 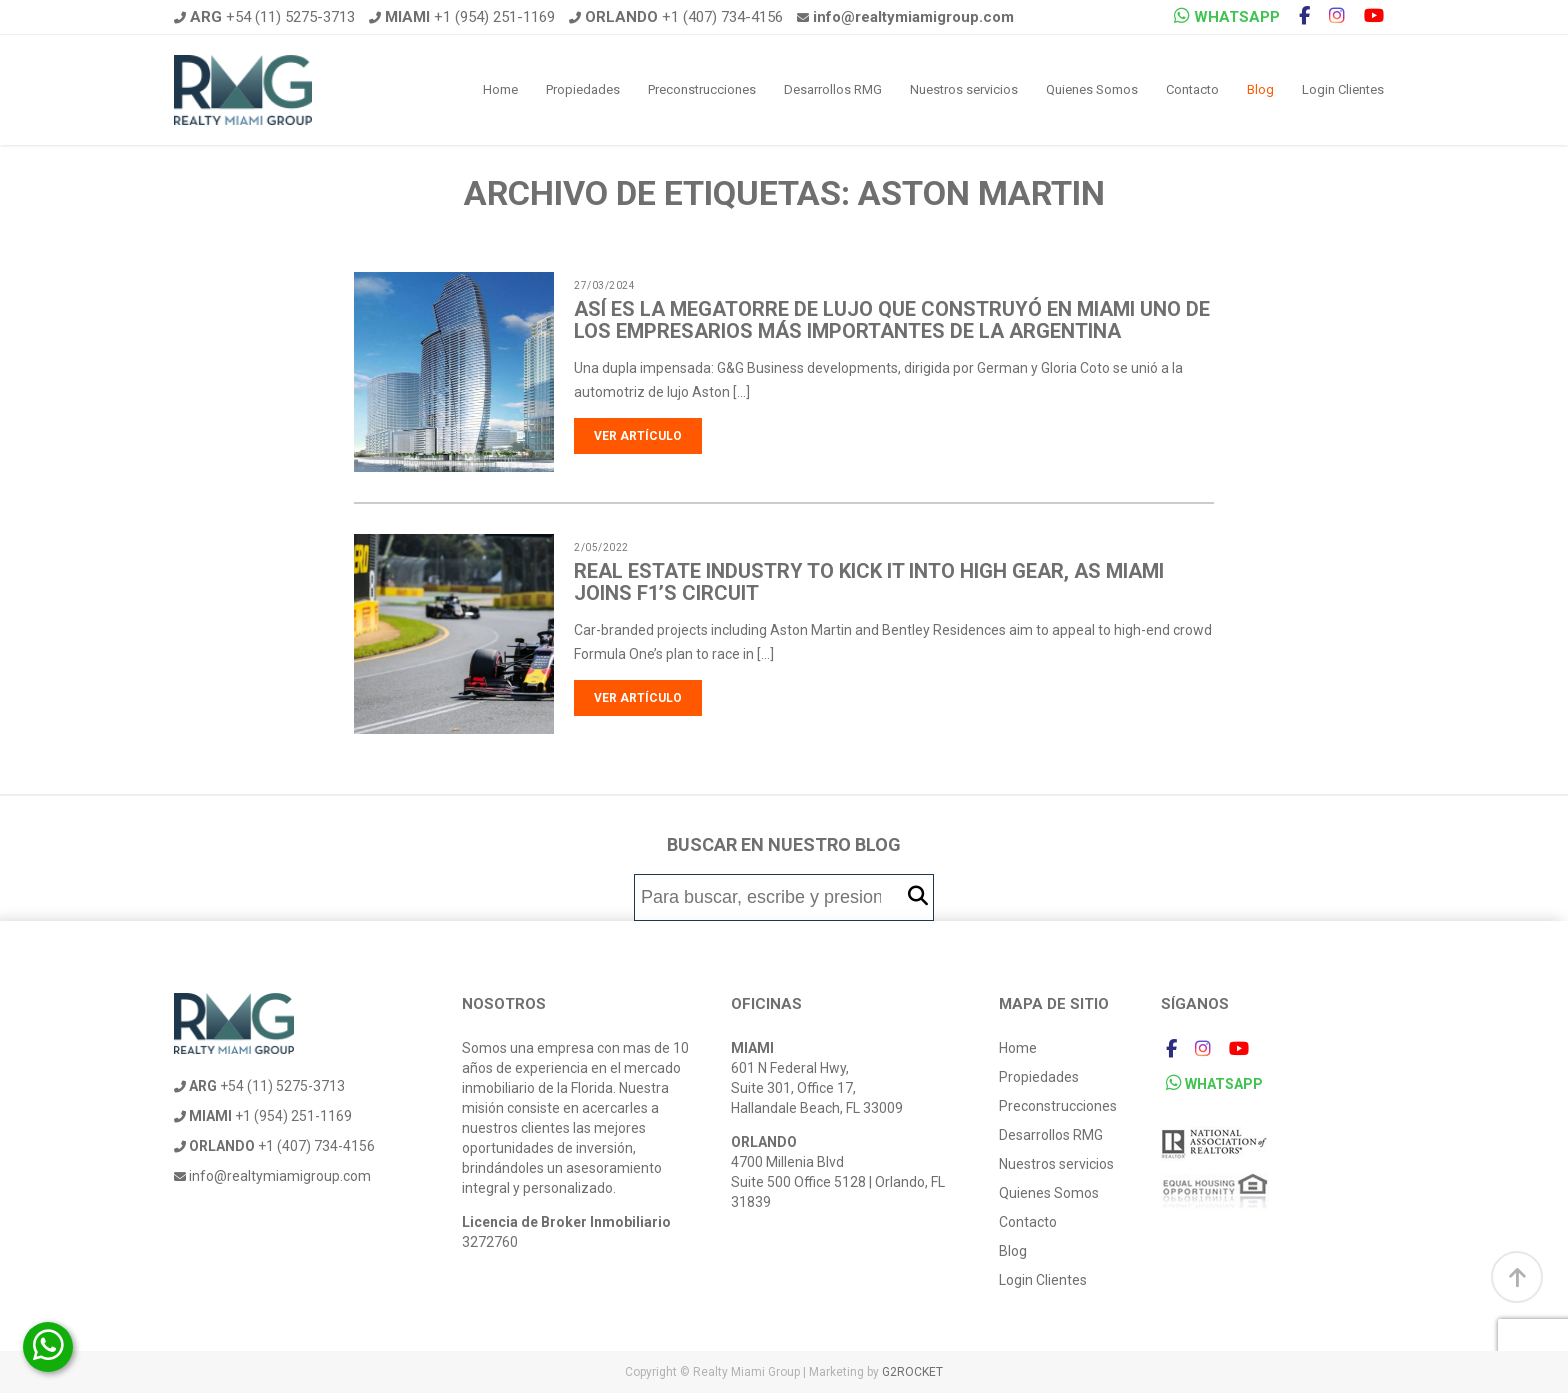 What do you see at coordinates (272, 1176) in the screenshot?
I see `info@realtymiamigroup.com` at bounding box center [272, 1176].